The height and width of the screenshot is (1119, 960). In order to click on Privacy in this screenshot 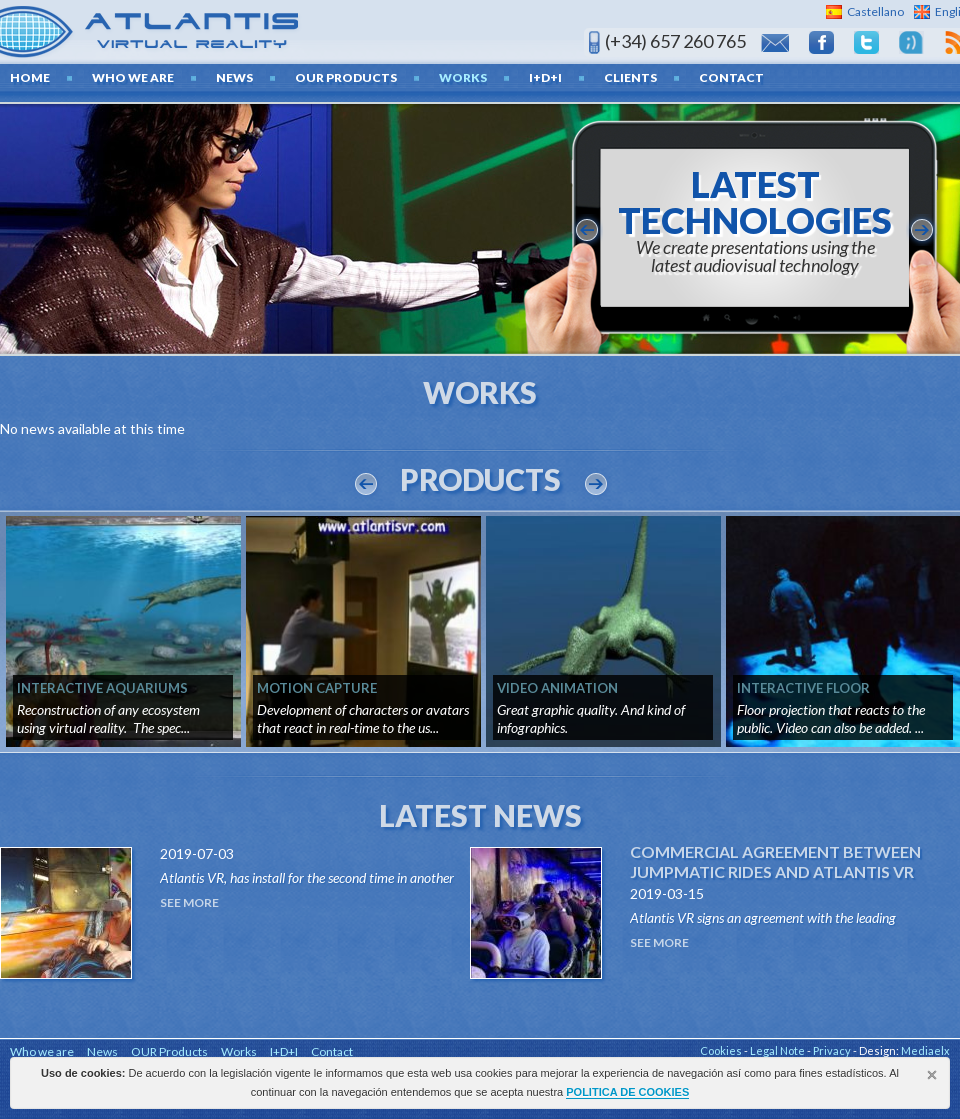, I will do `click(832, 1050)`.